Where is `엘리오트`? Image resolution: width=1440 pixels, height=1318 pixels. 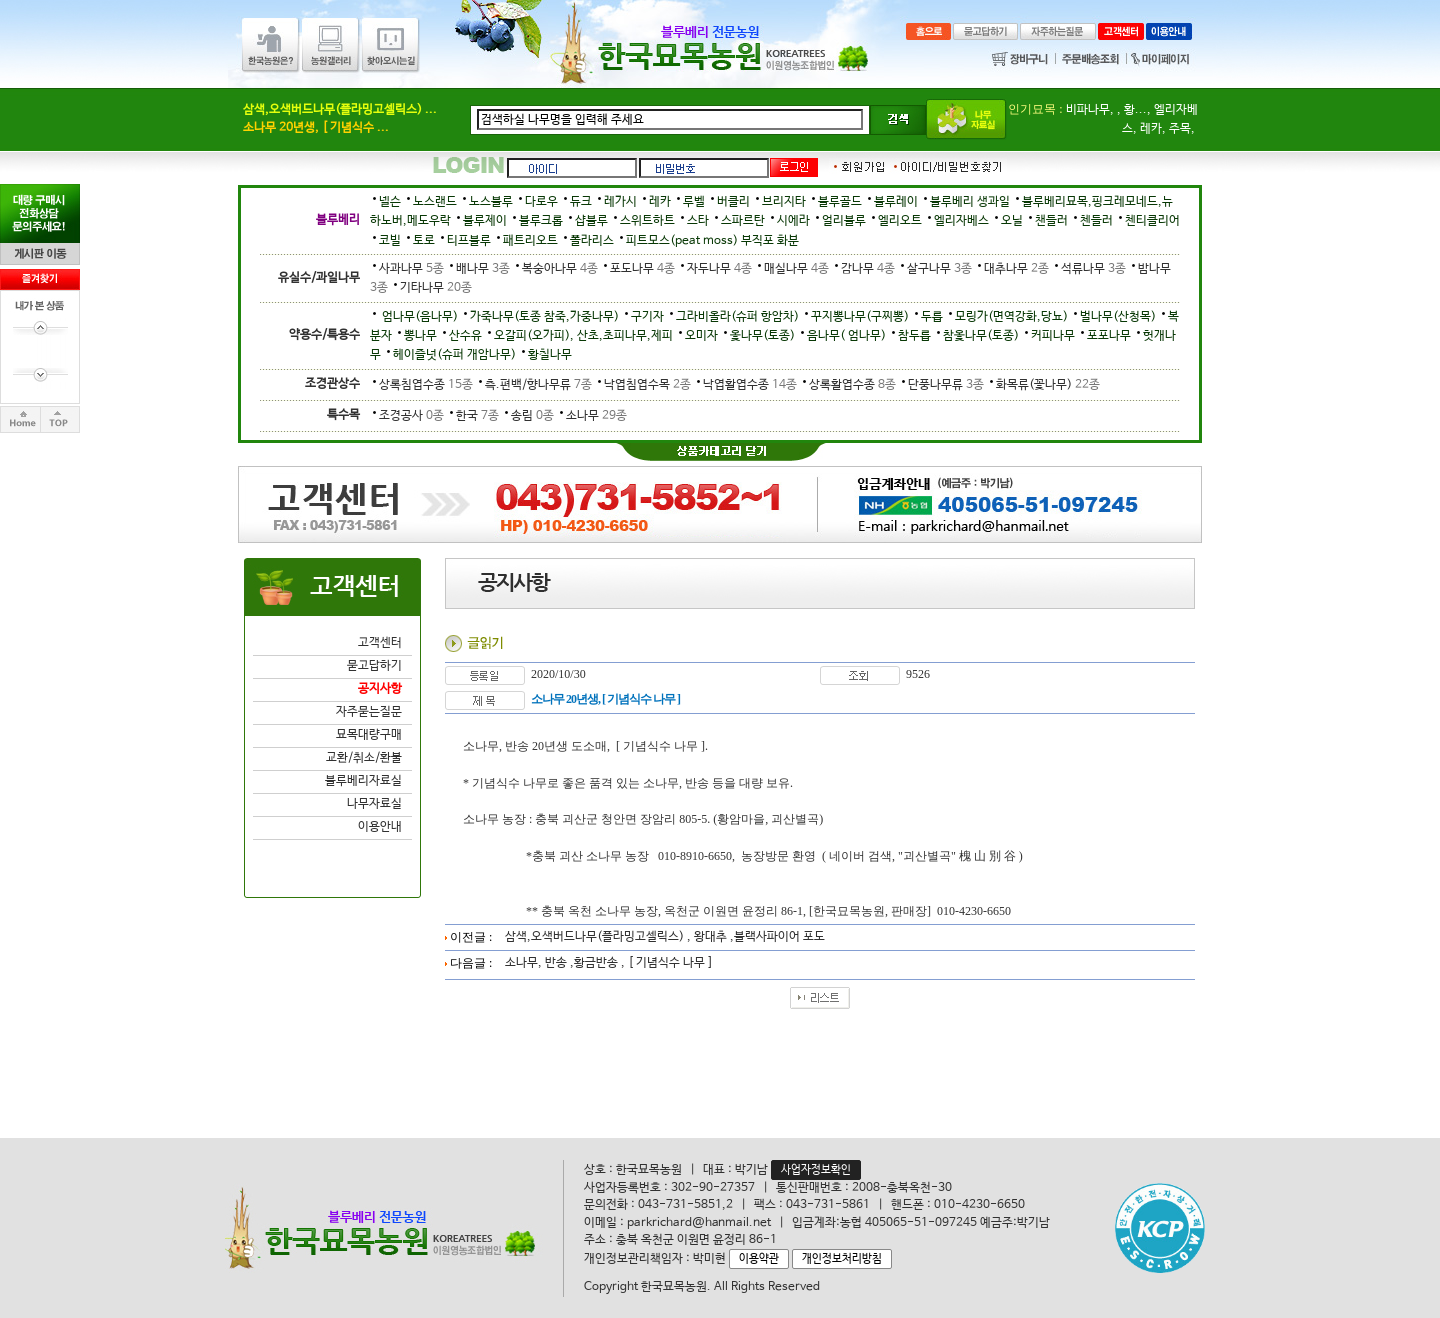
엘리오트 is located at coordinates (900, 221).